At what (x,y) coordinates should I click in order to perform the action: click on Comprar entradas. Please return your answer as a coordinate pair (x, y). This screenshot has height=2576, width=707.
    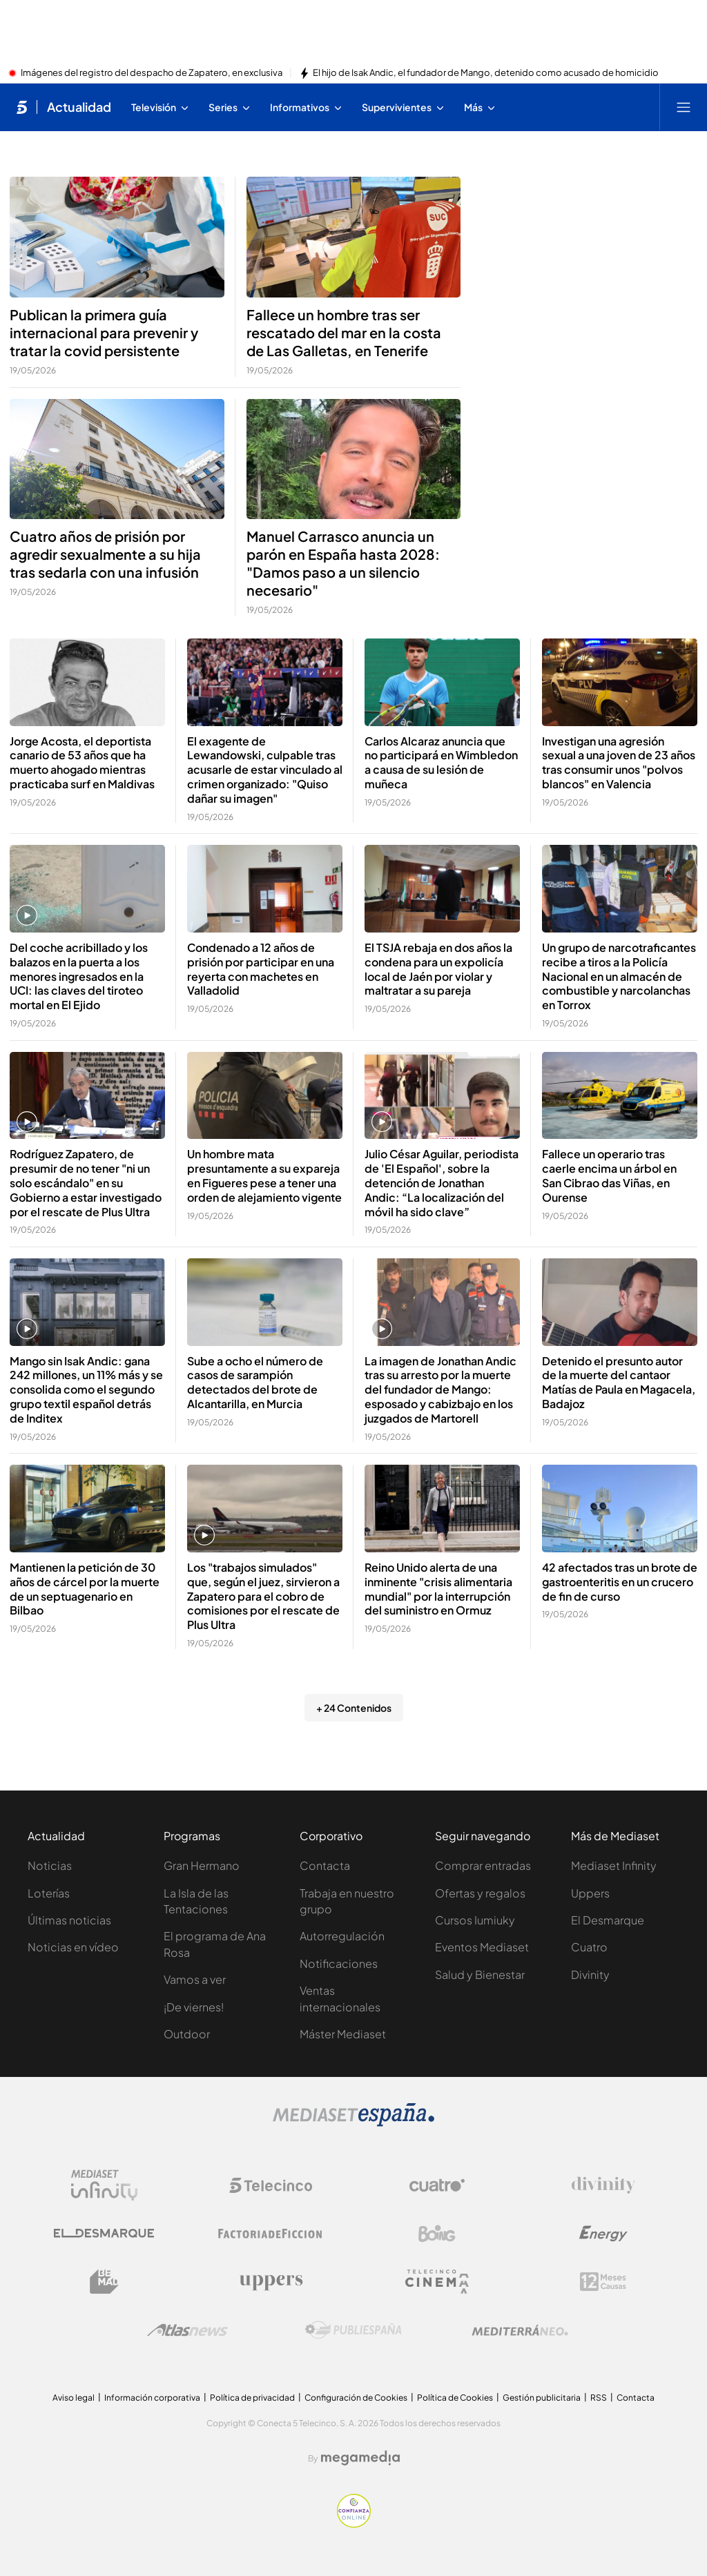
    Looking at the image, I should click on (483, 1865).